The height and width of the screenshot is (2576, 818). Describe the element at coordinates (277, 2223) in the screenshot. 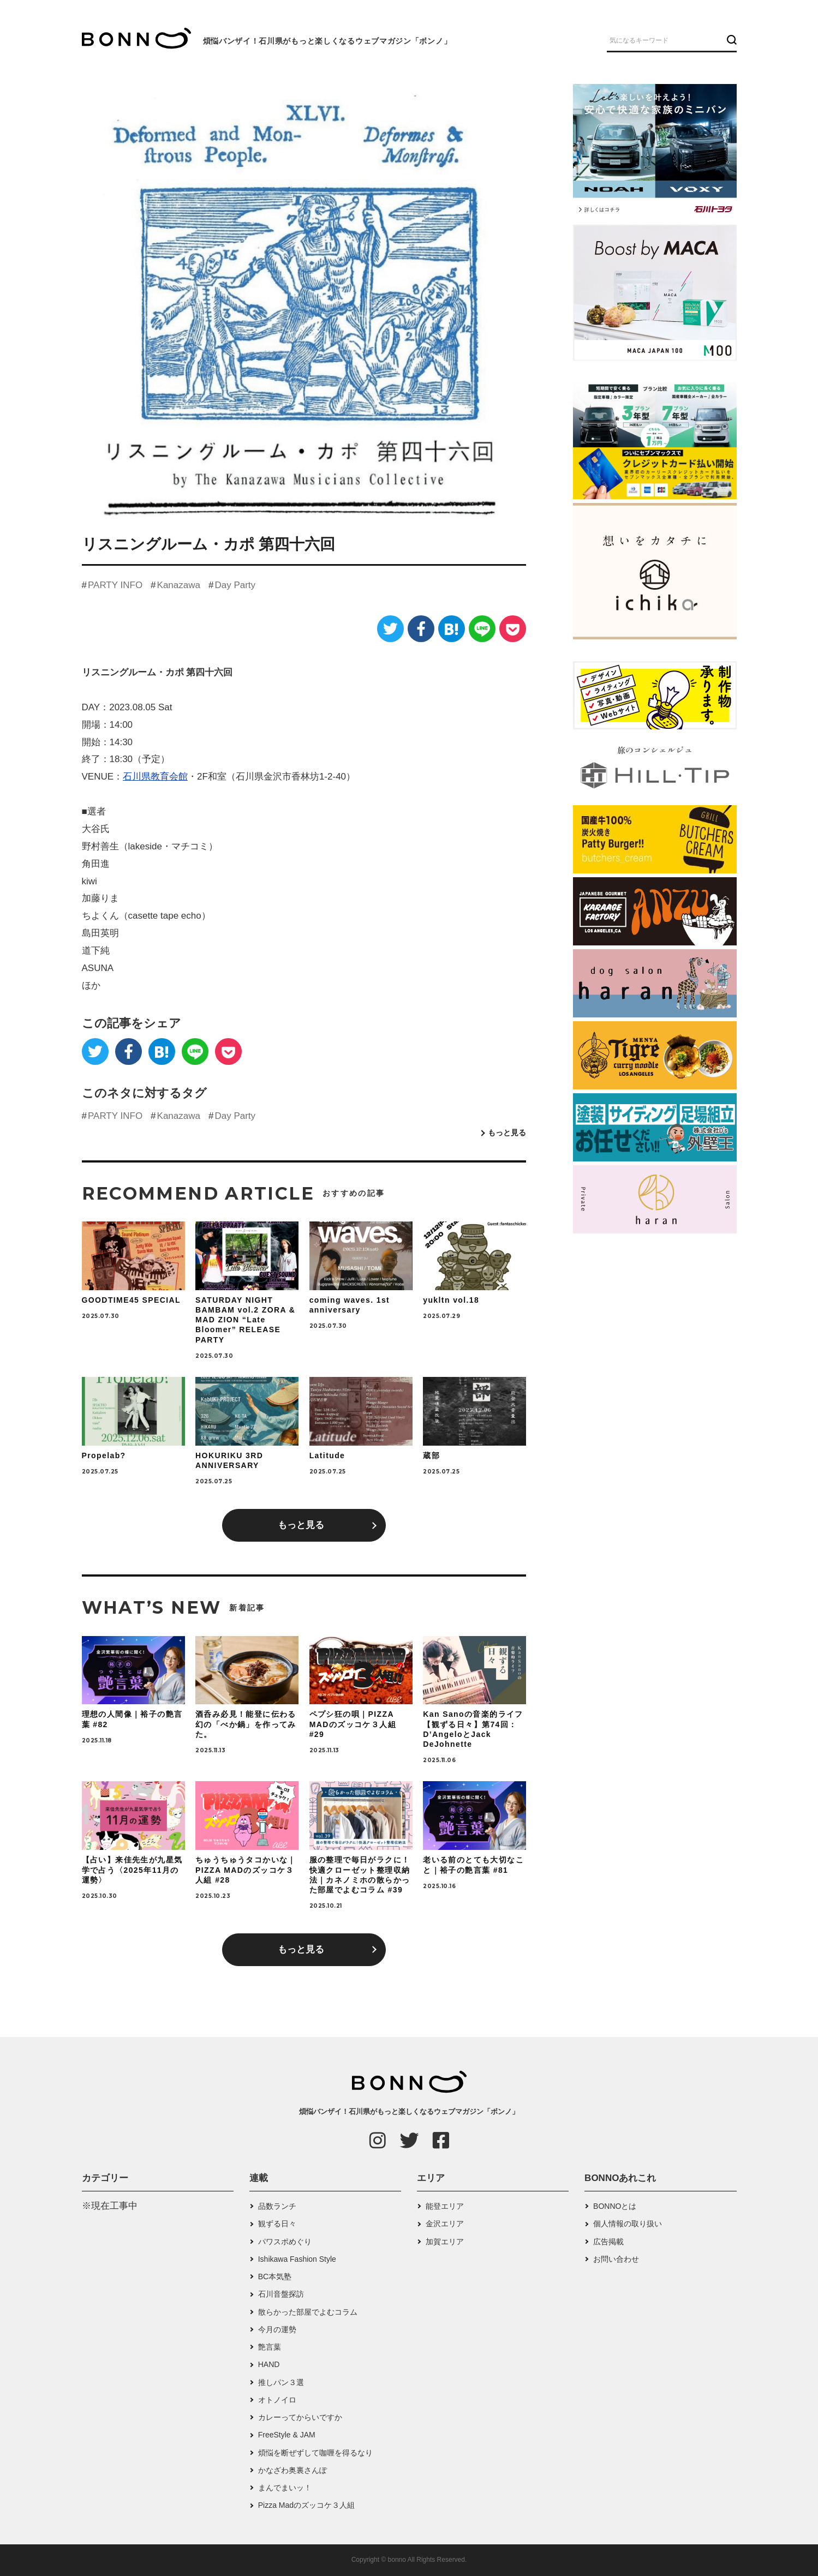

I see `観ずる日々` at that location.